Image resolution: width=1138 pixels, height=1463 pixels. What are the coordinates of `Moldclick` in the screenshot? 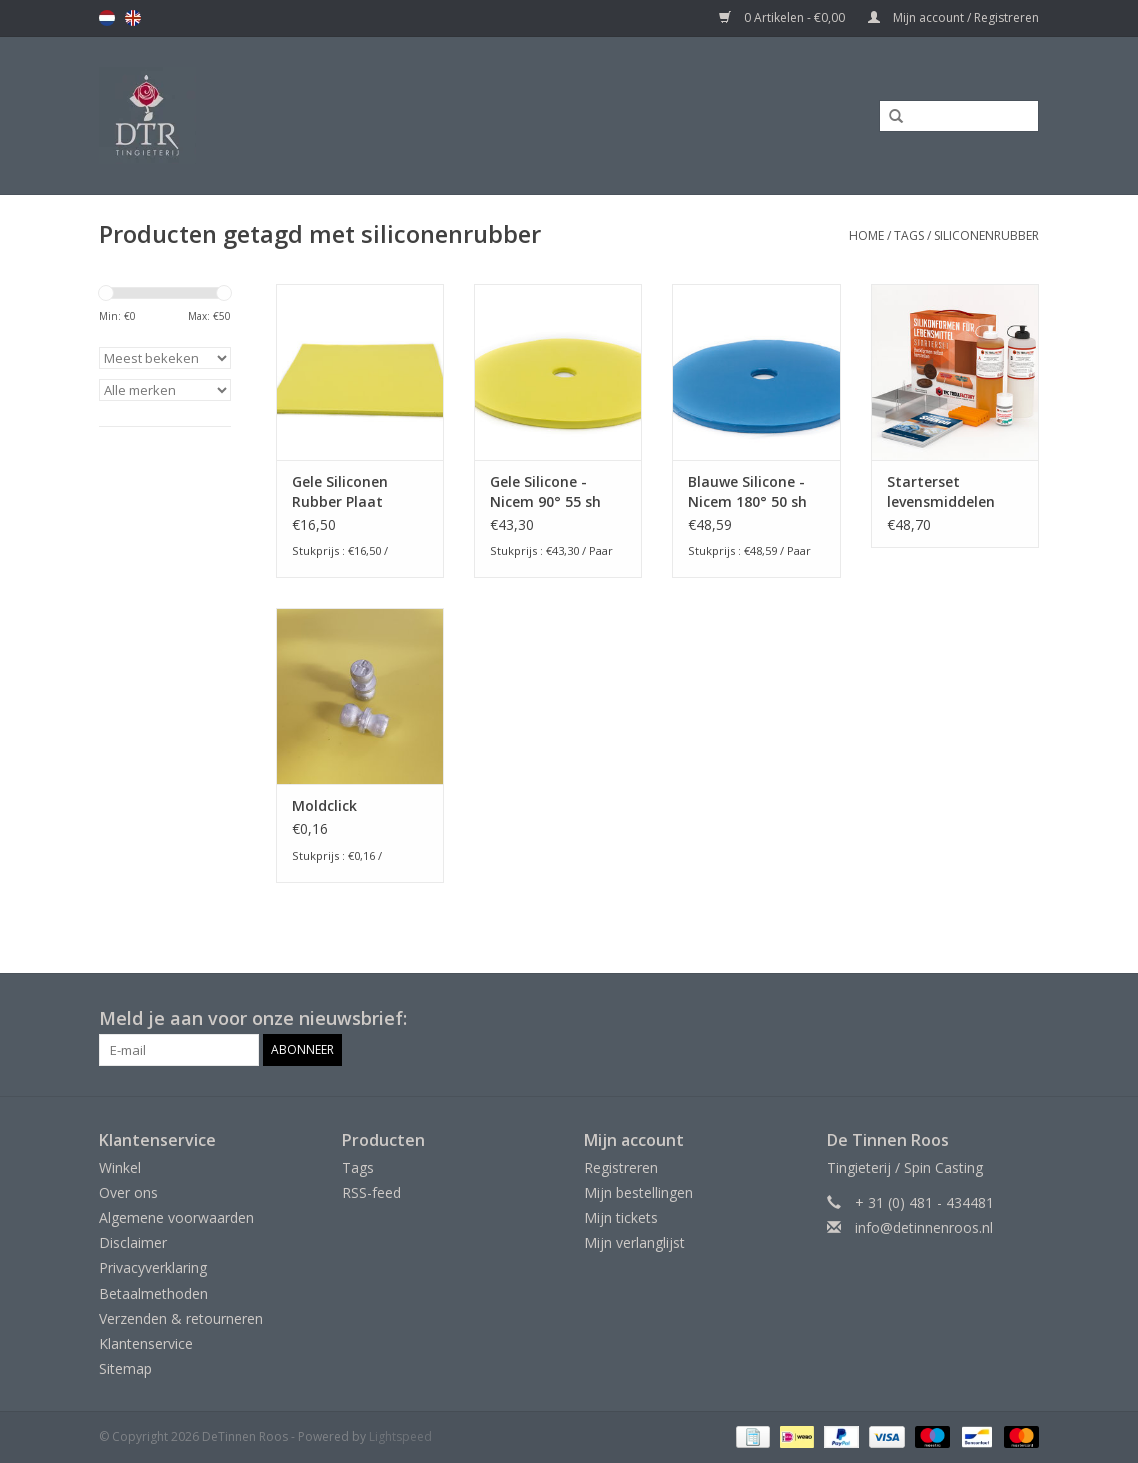 It's located at (324, 805).